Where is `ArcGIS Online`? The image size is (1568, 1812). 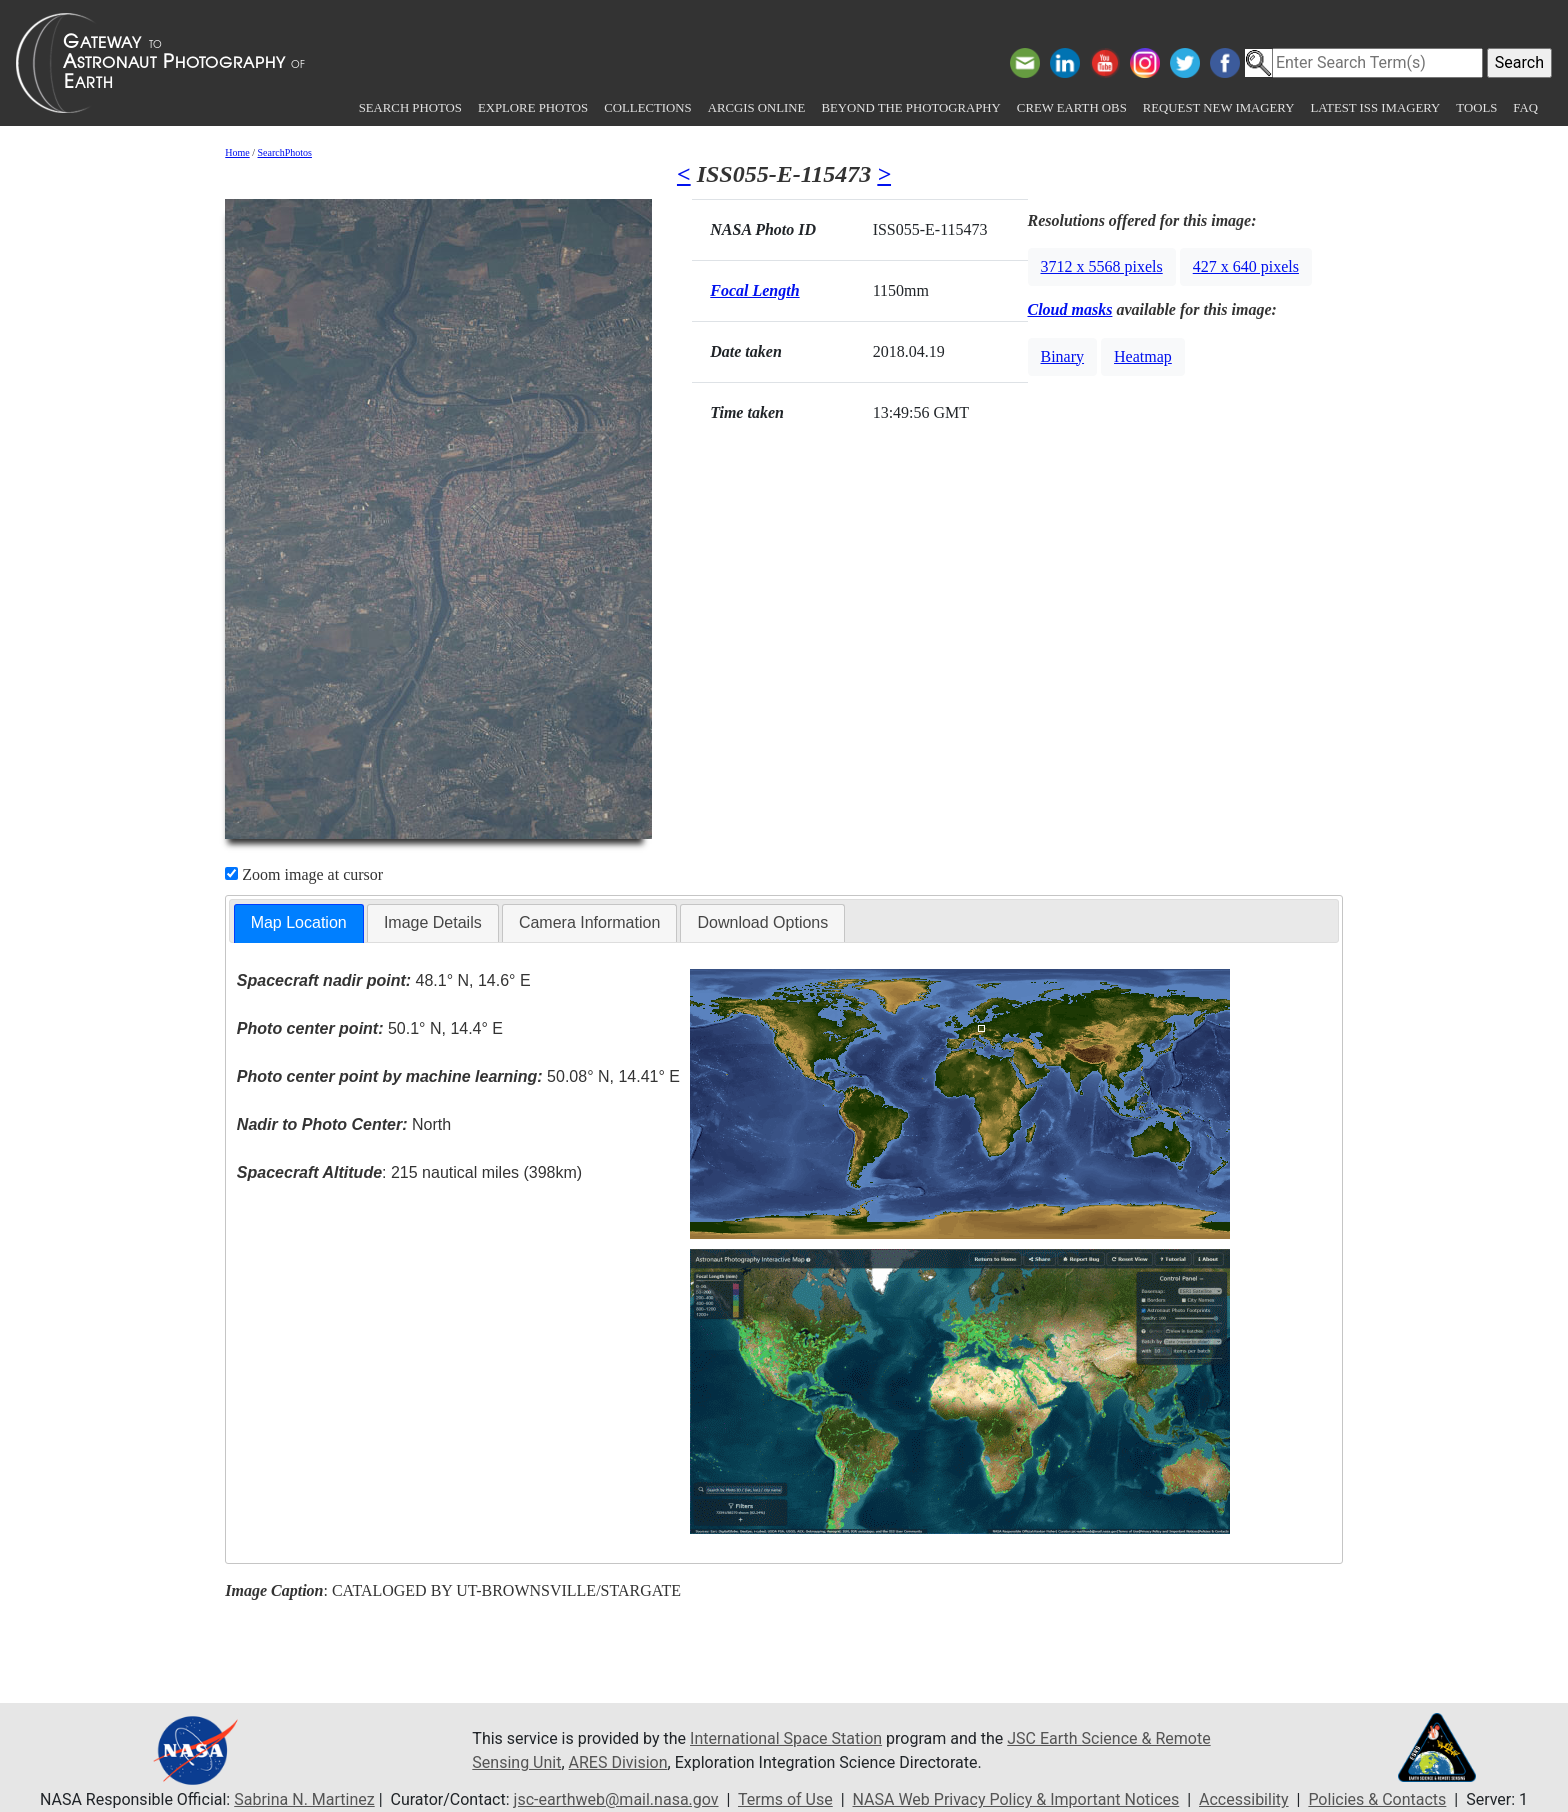
ArcGIS Online is located at coordinates (757, 108).